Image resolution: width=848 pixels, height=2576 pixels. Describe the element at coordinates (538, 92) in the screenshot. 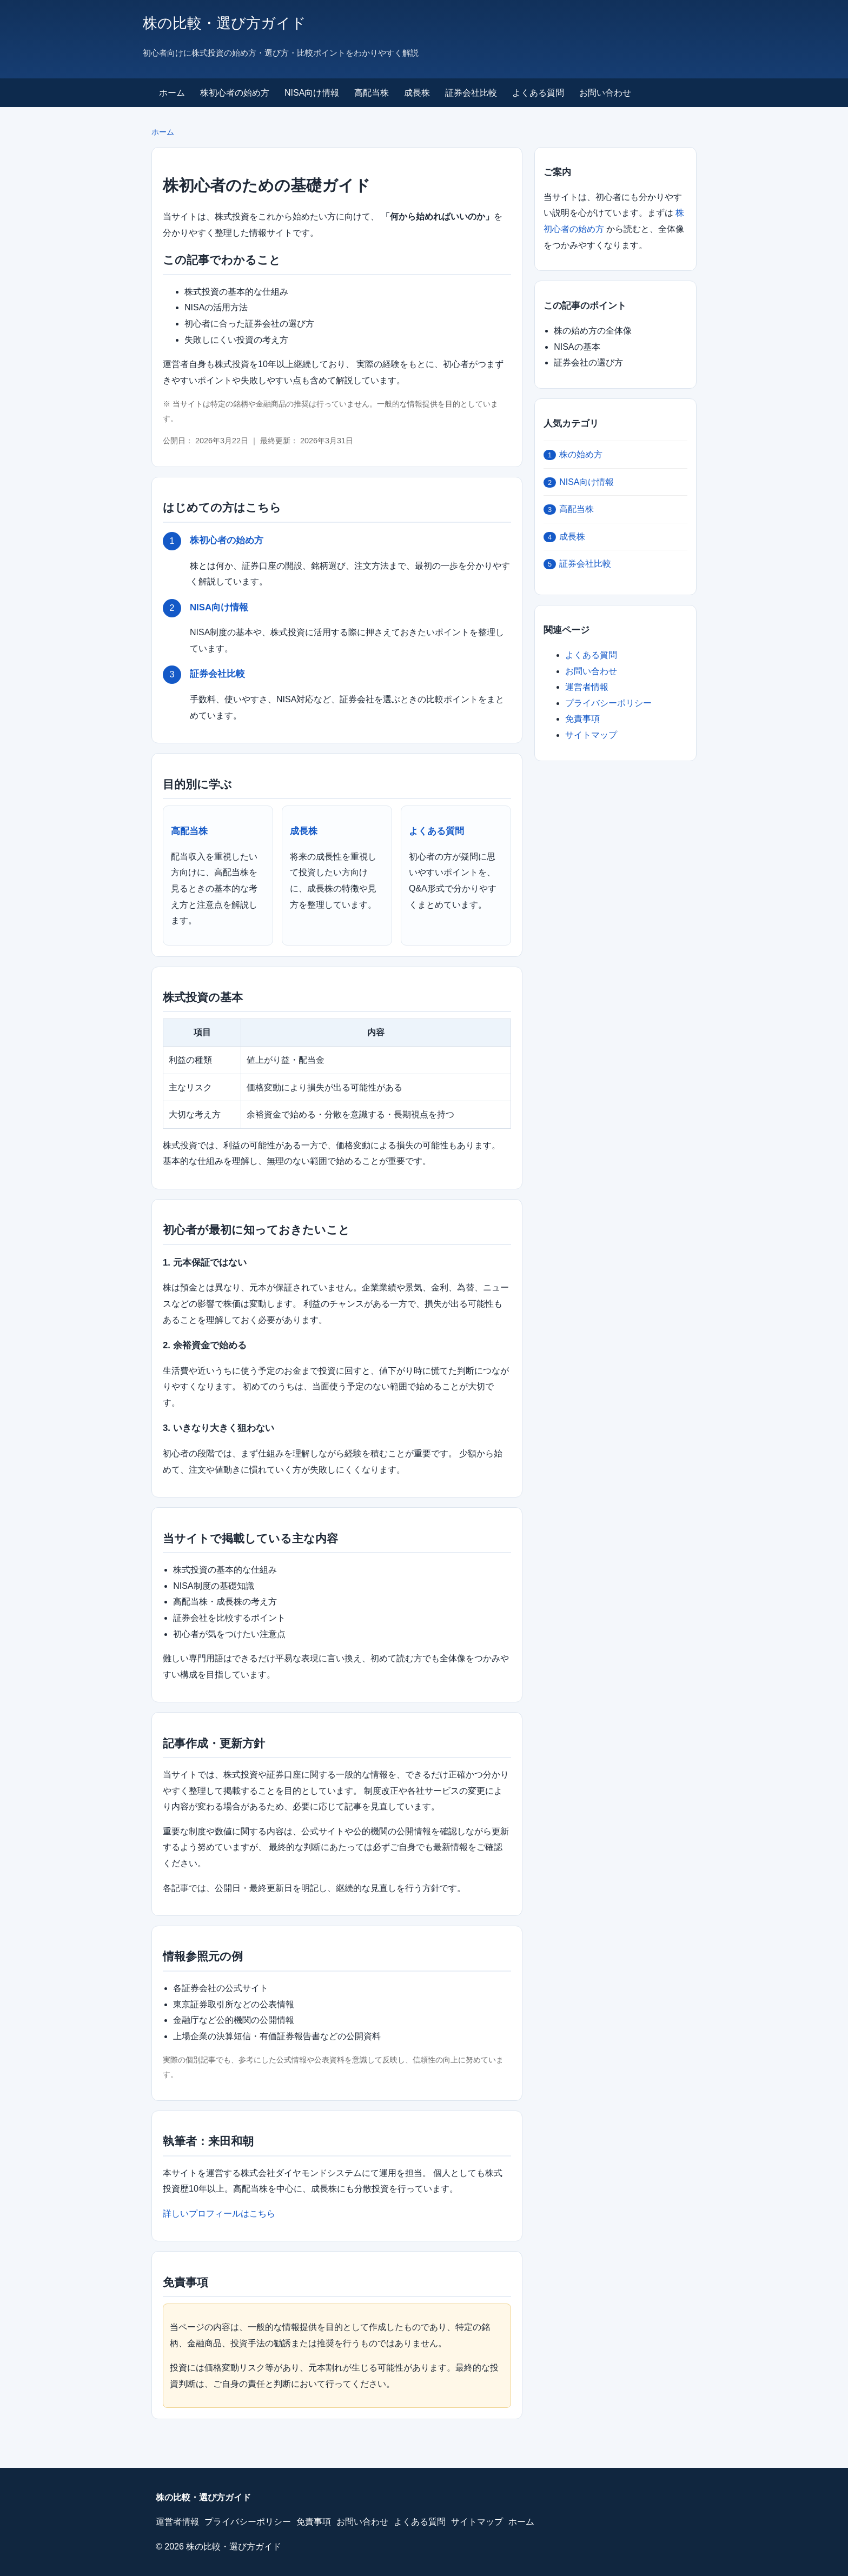

I see `よくある質問` at that location.